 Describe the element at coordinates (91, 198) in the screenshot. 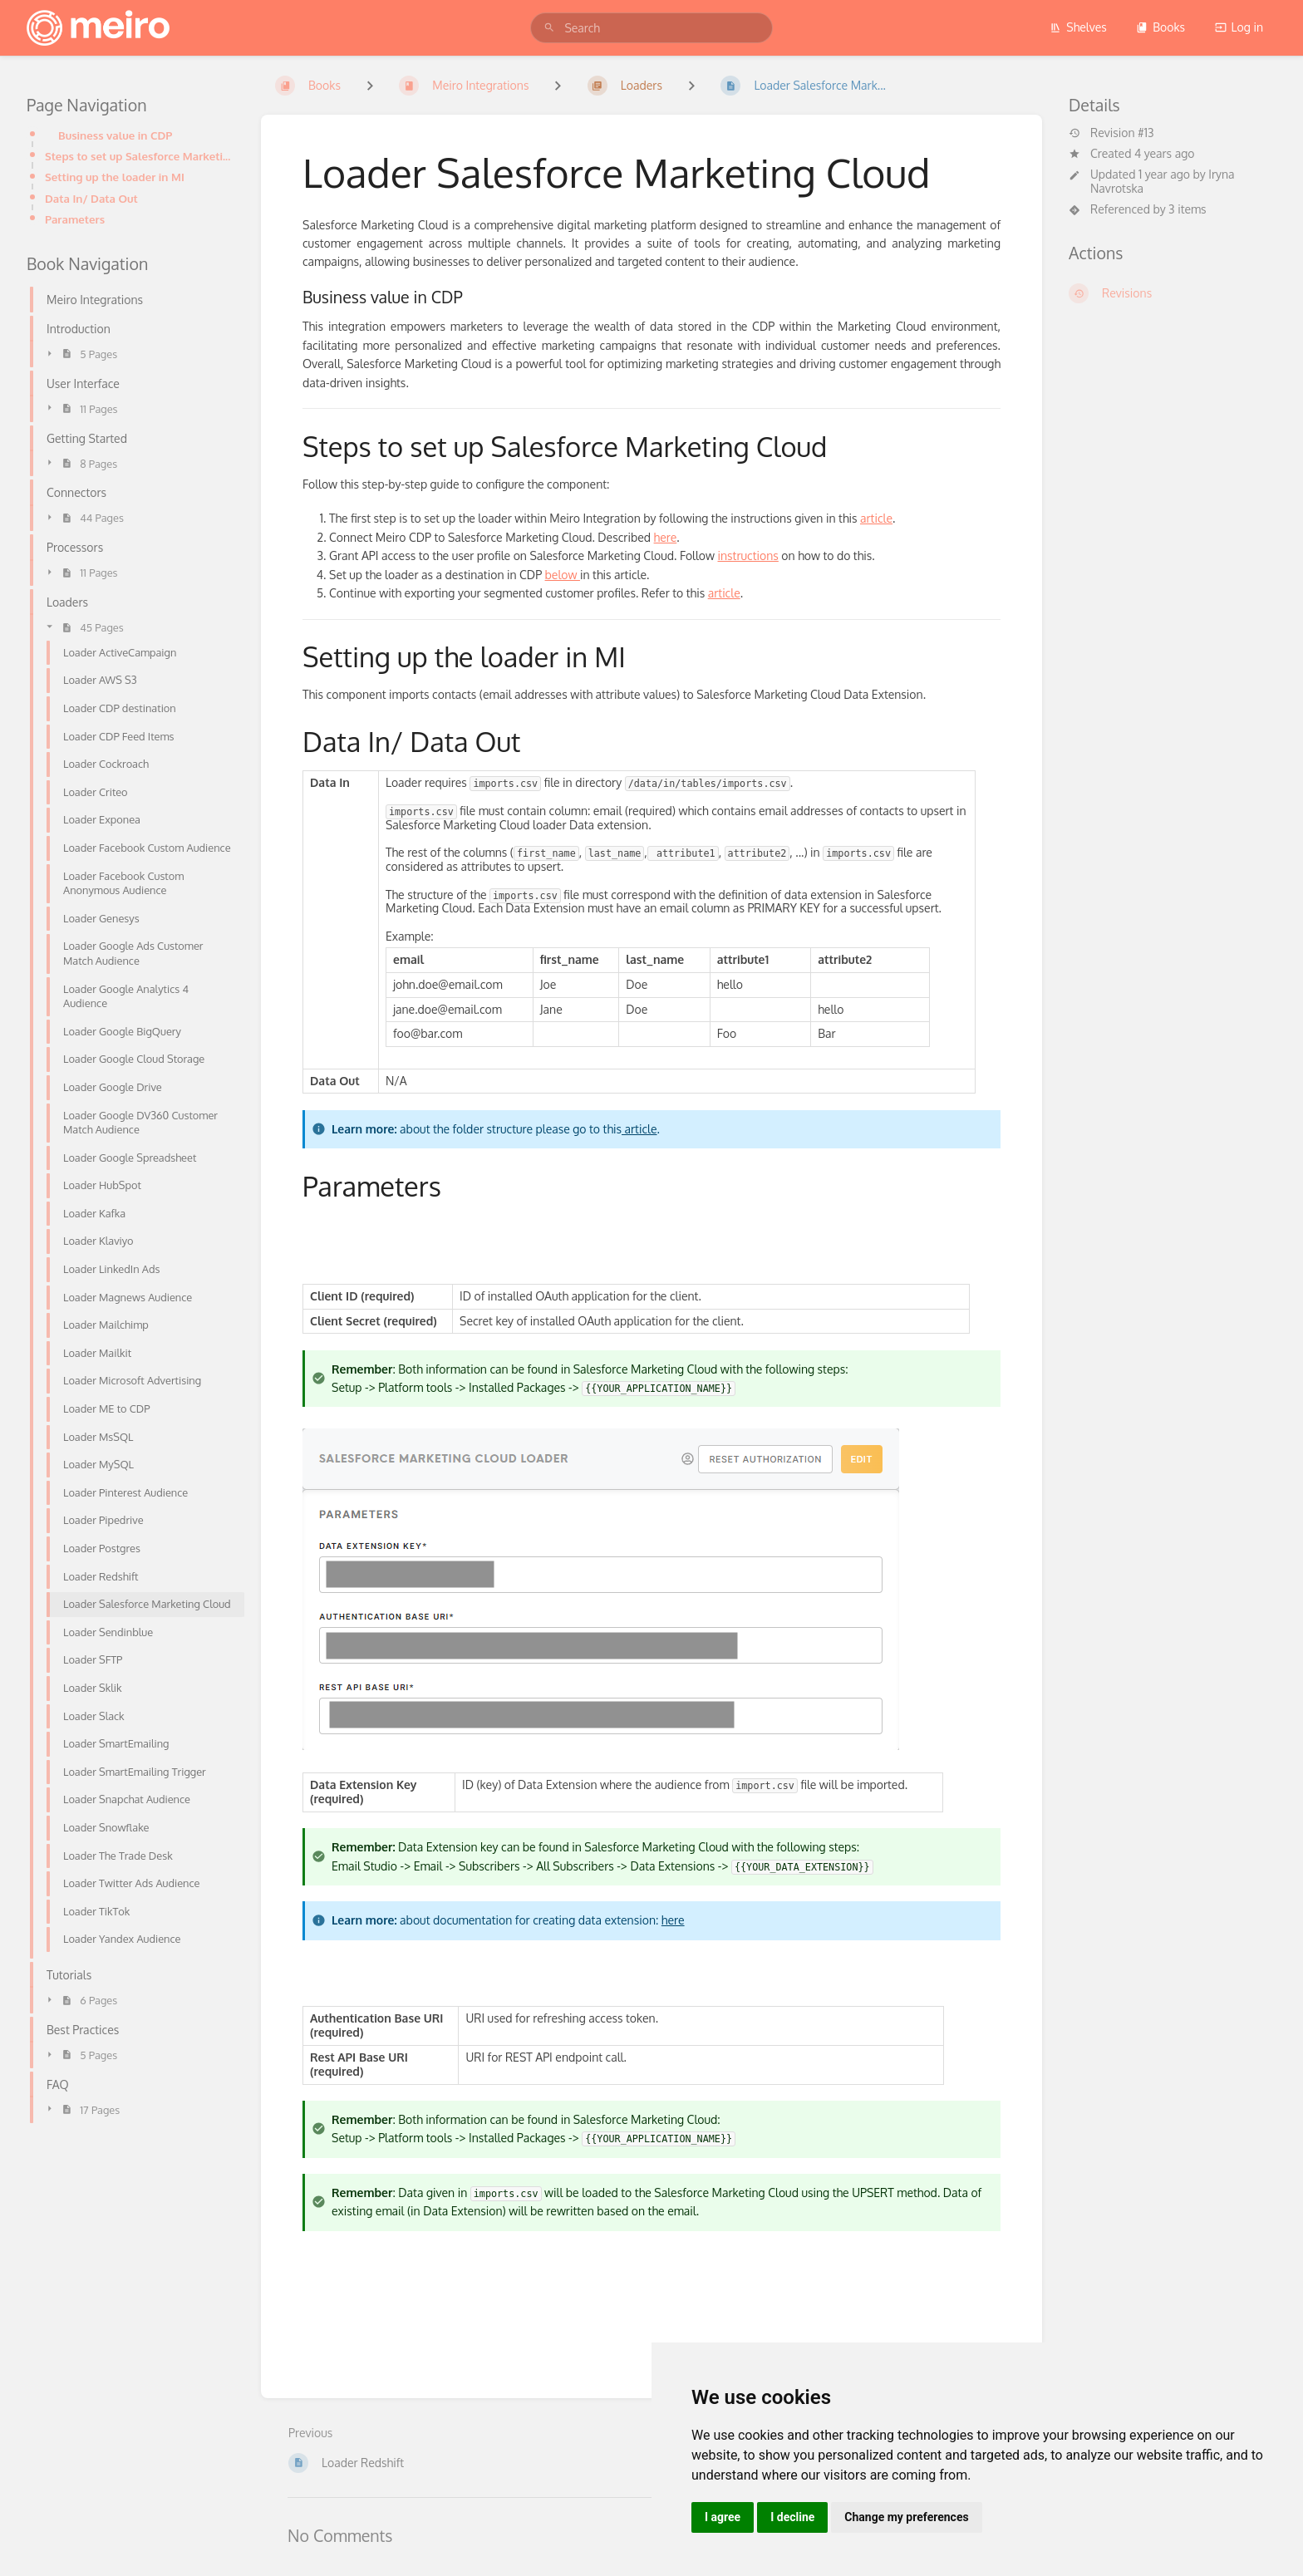

I see `Data In/ Data Out` at that location.